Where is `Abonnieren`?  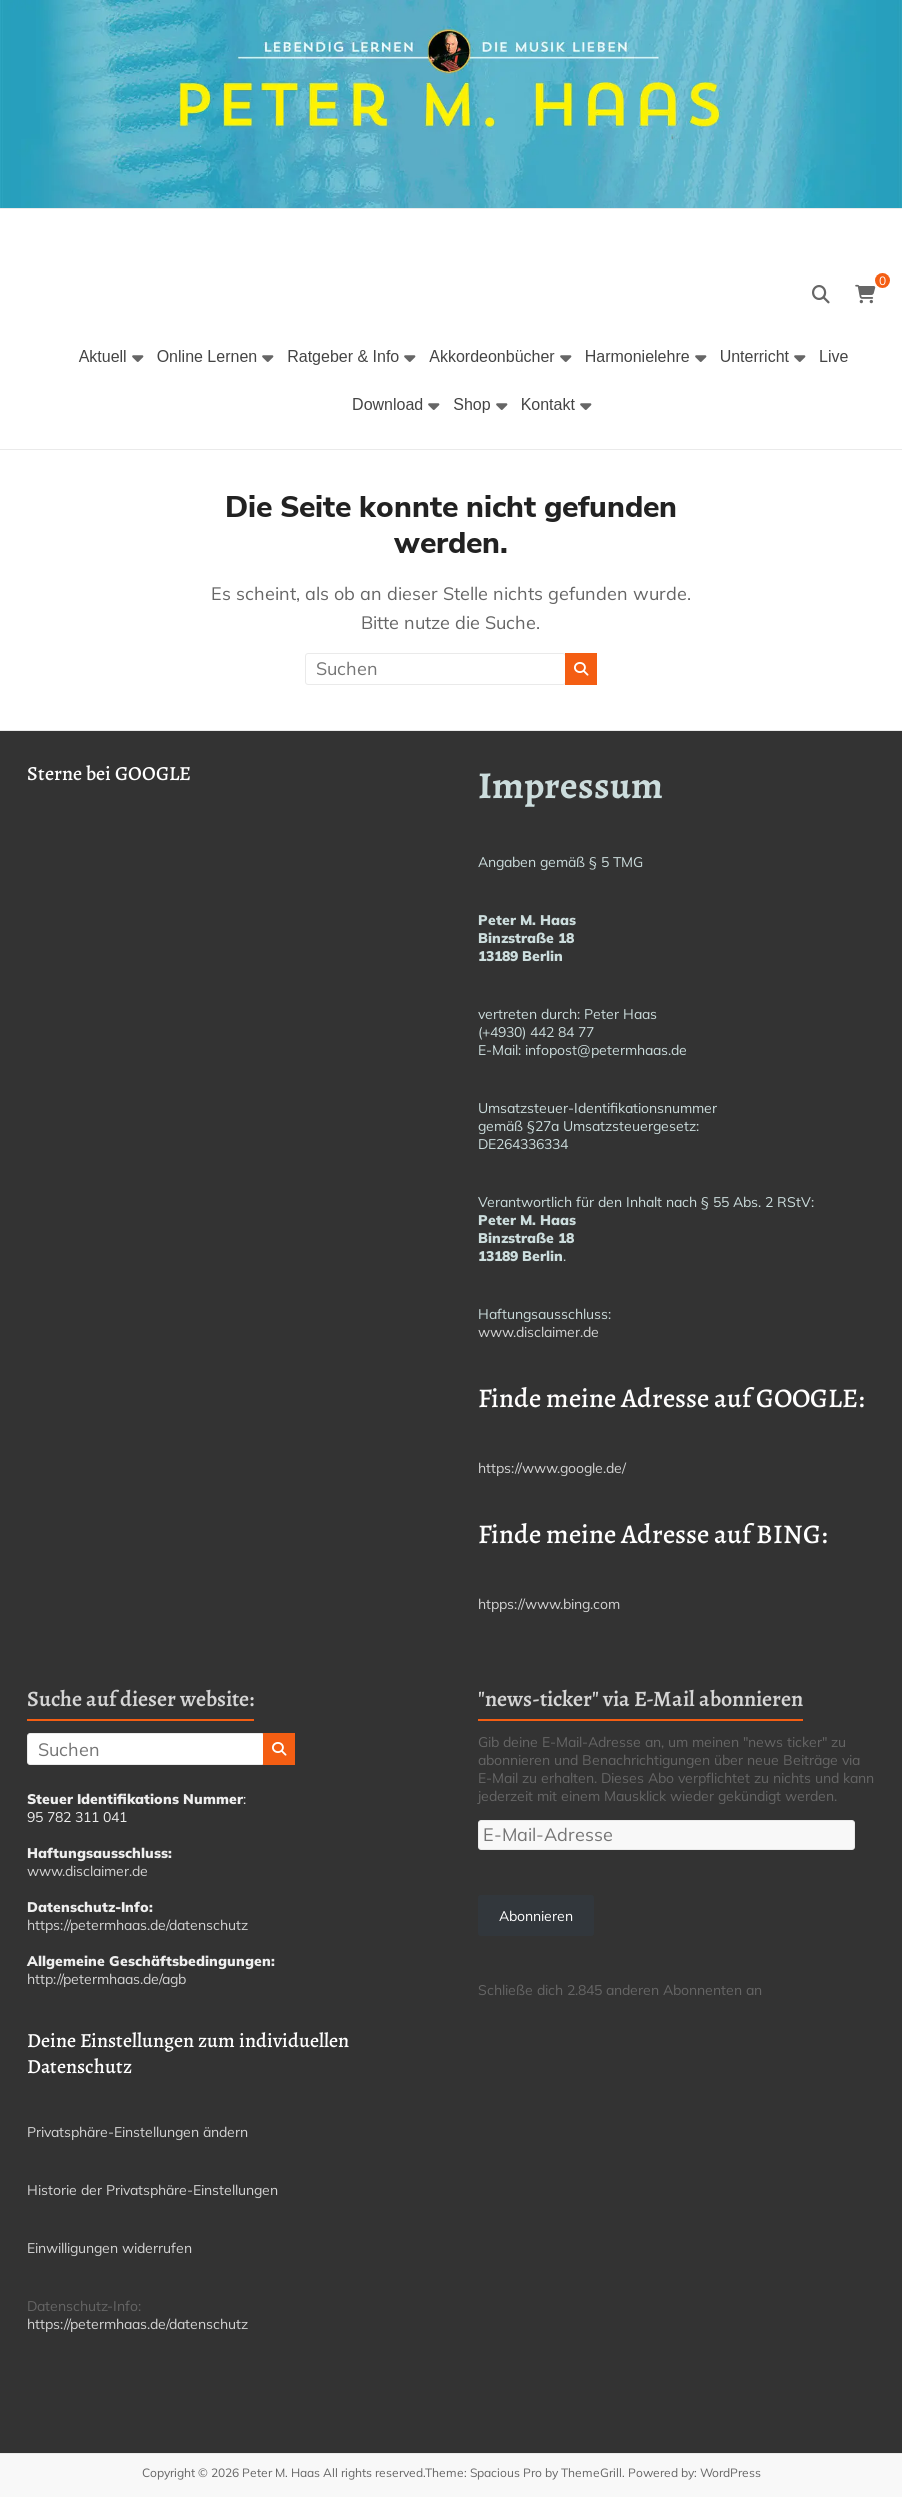
Abonnieren is located at coordinates (536, 1916).